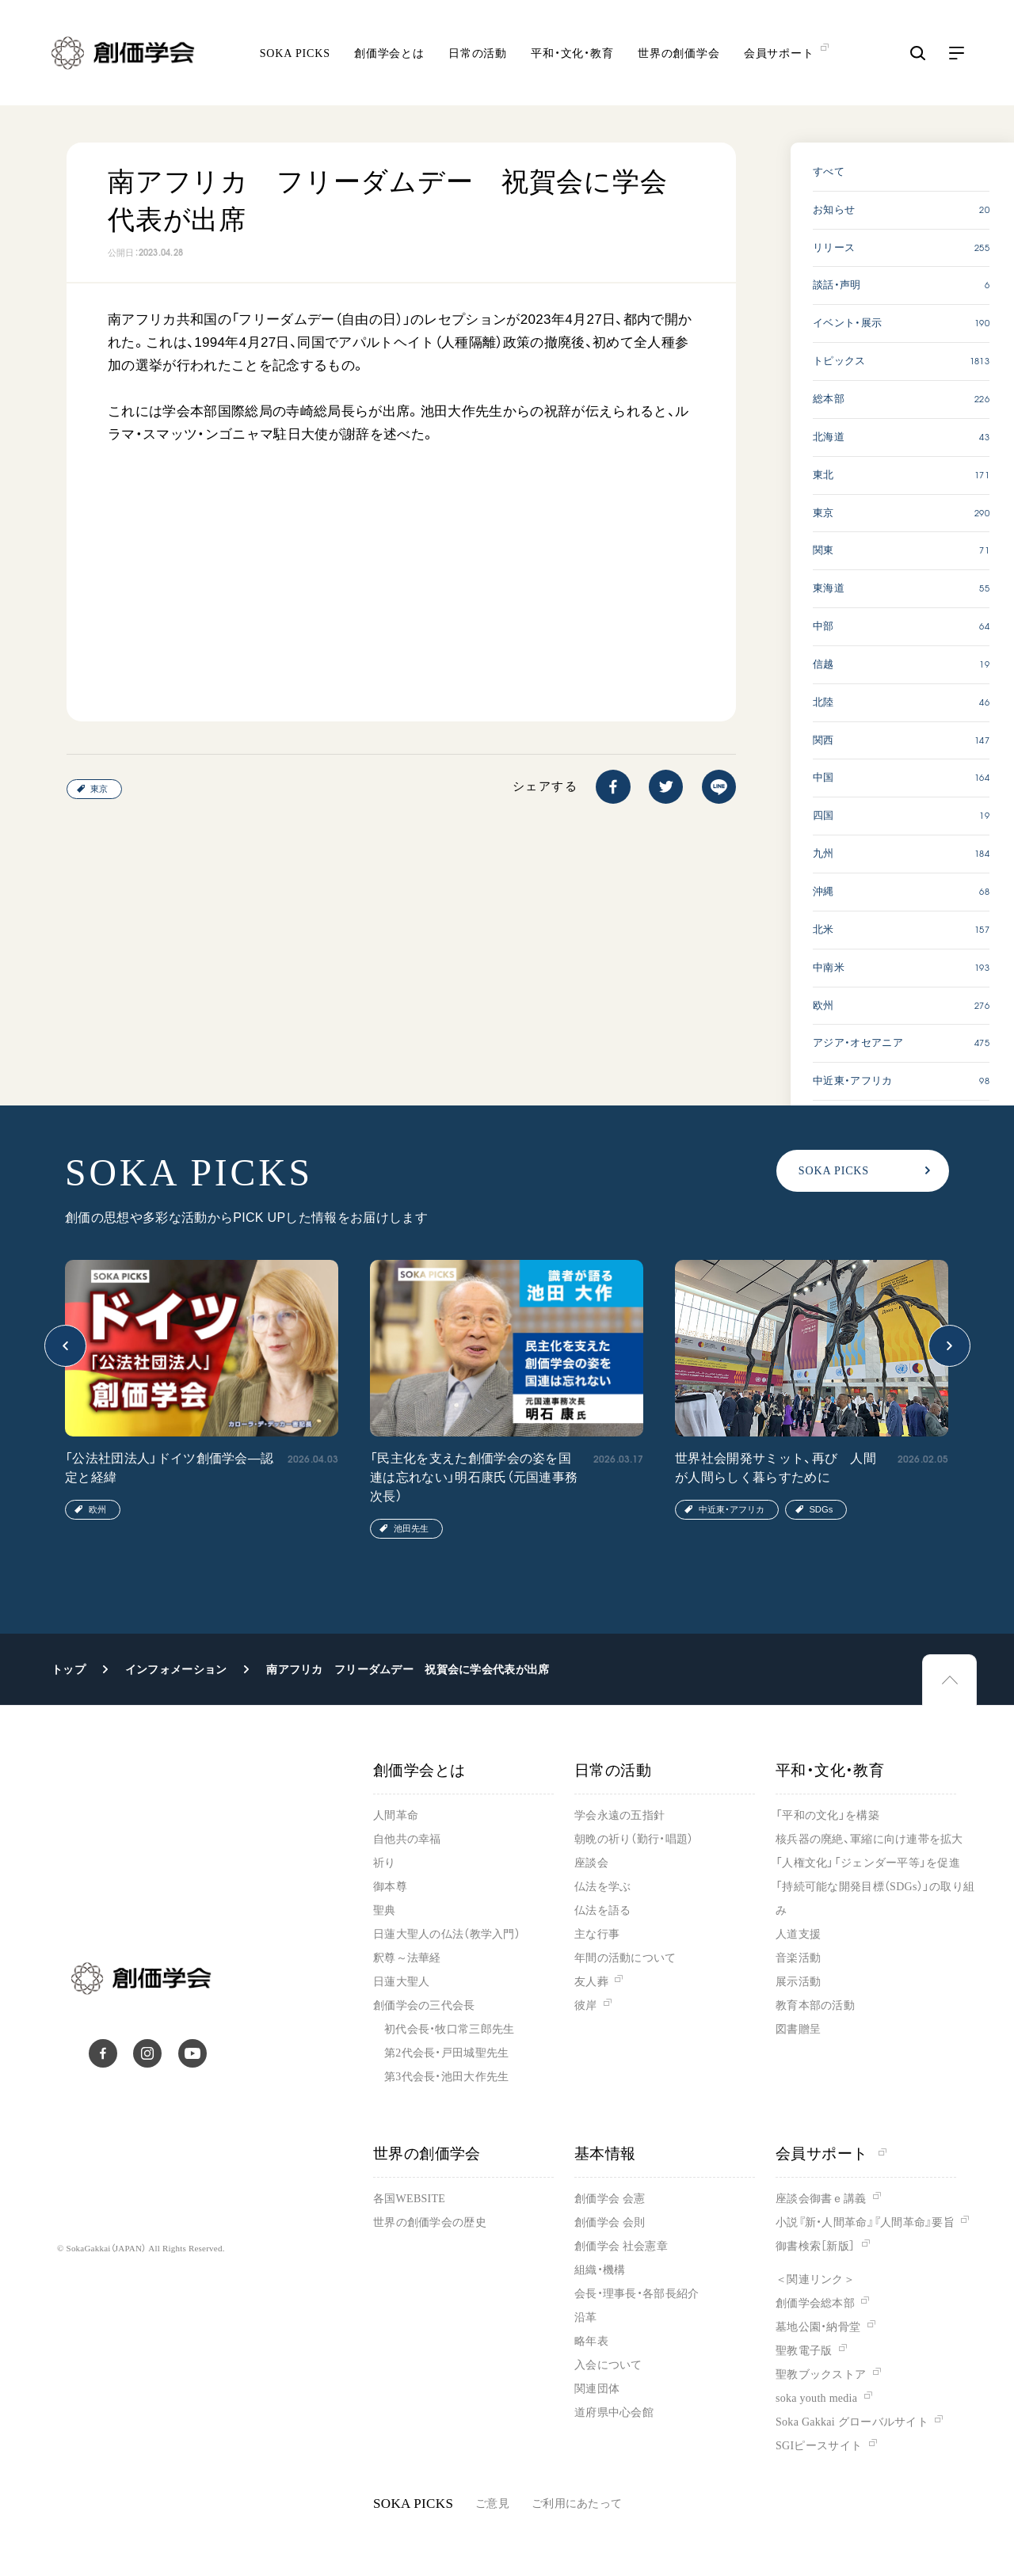  I want to click on 釈尊～法華経, so click(407, 1958).